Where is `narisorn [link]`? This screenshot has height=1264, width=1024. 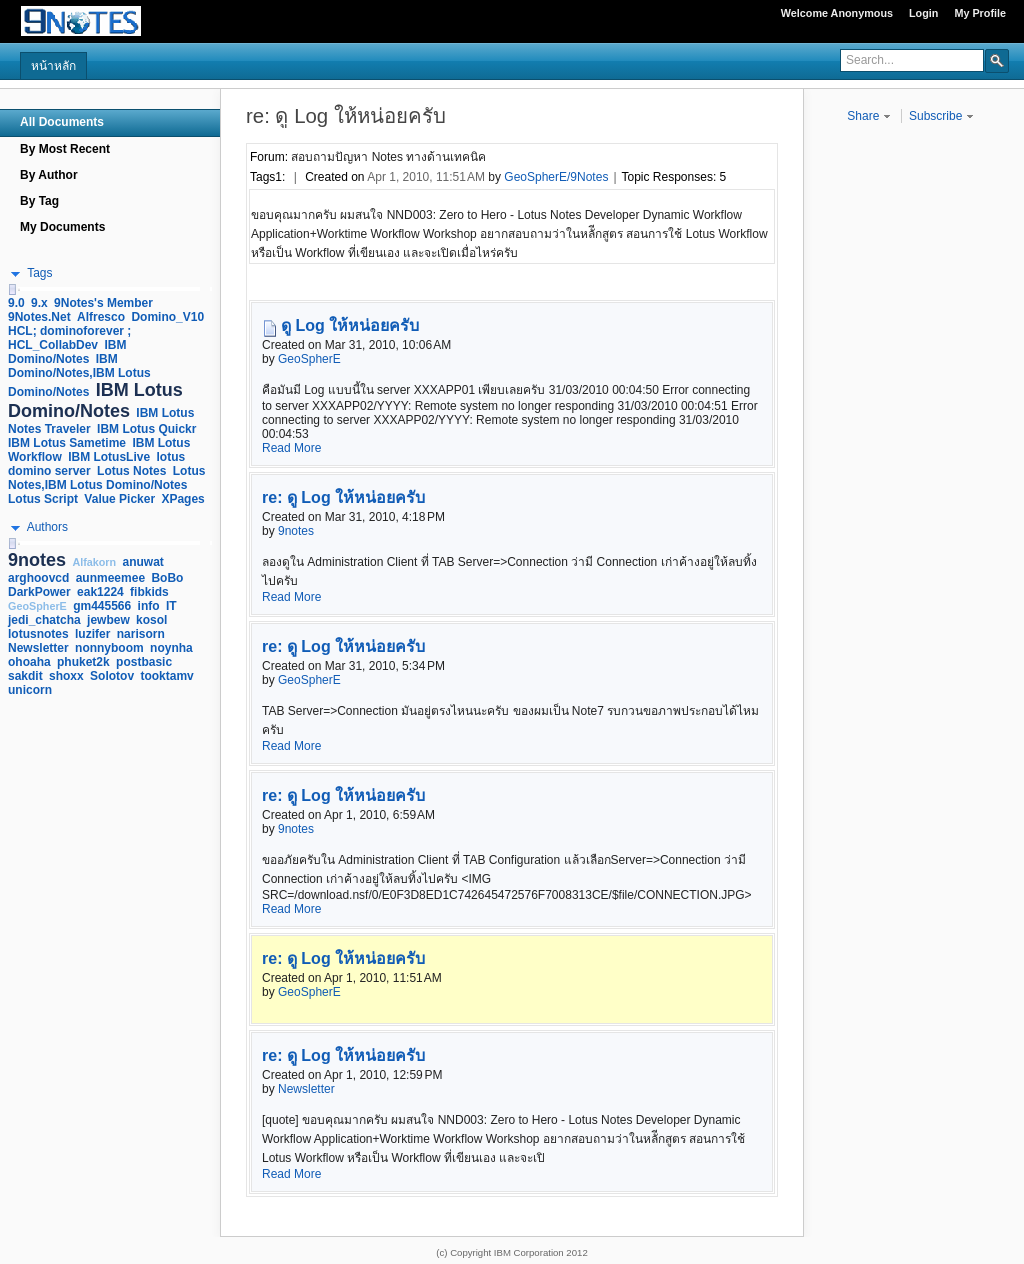 narisorn [link] is located at coordinates (141, 634).